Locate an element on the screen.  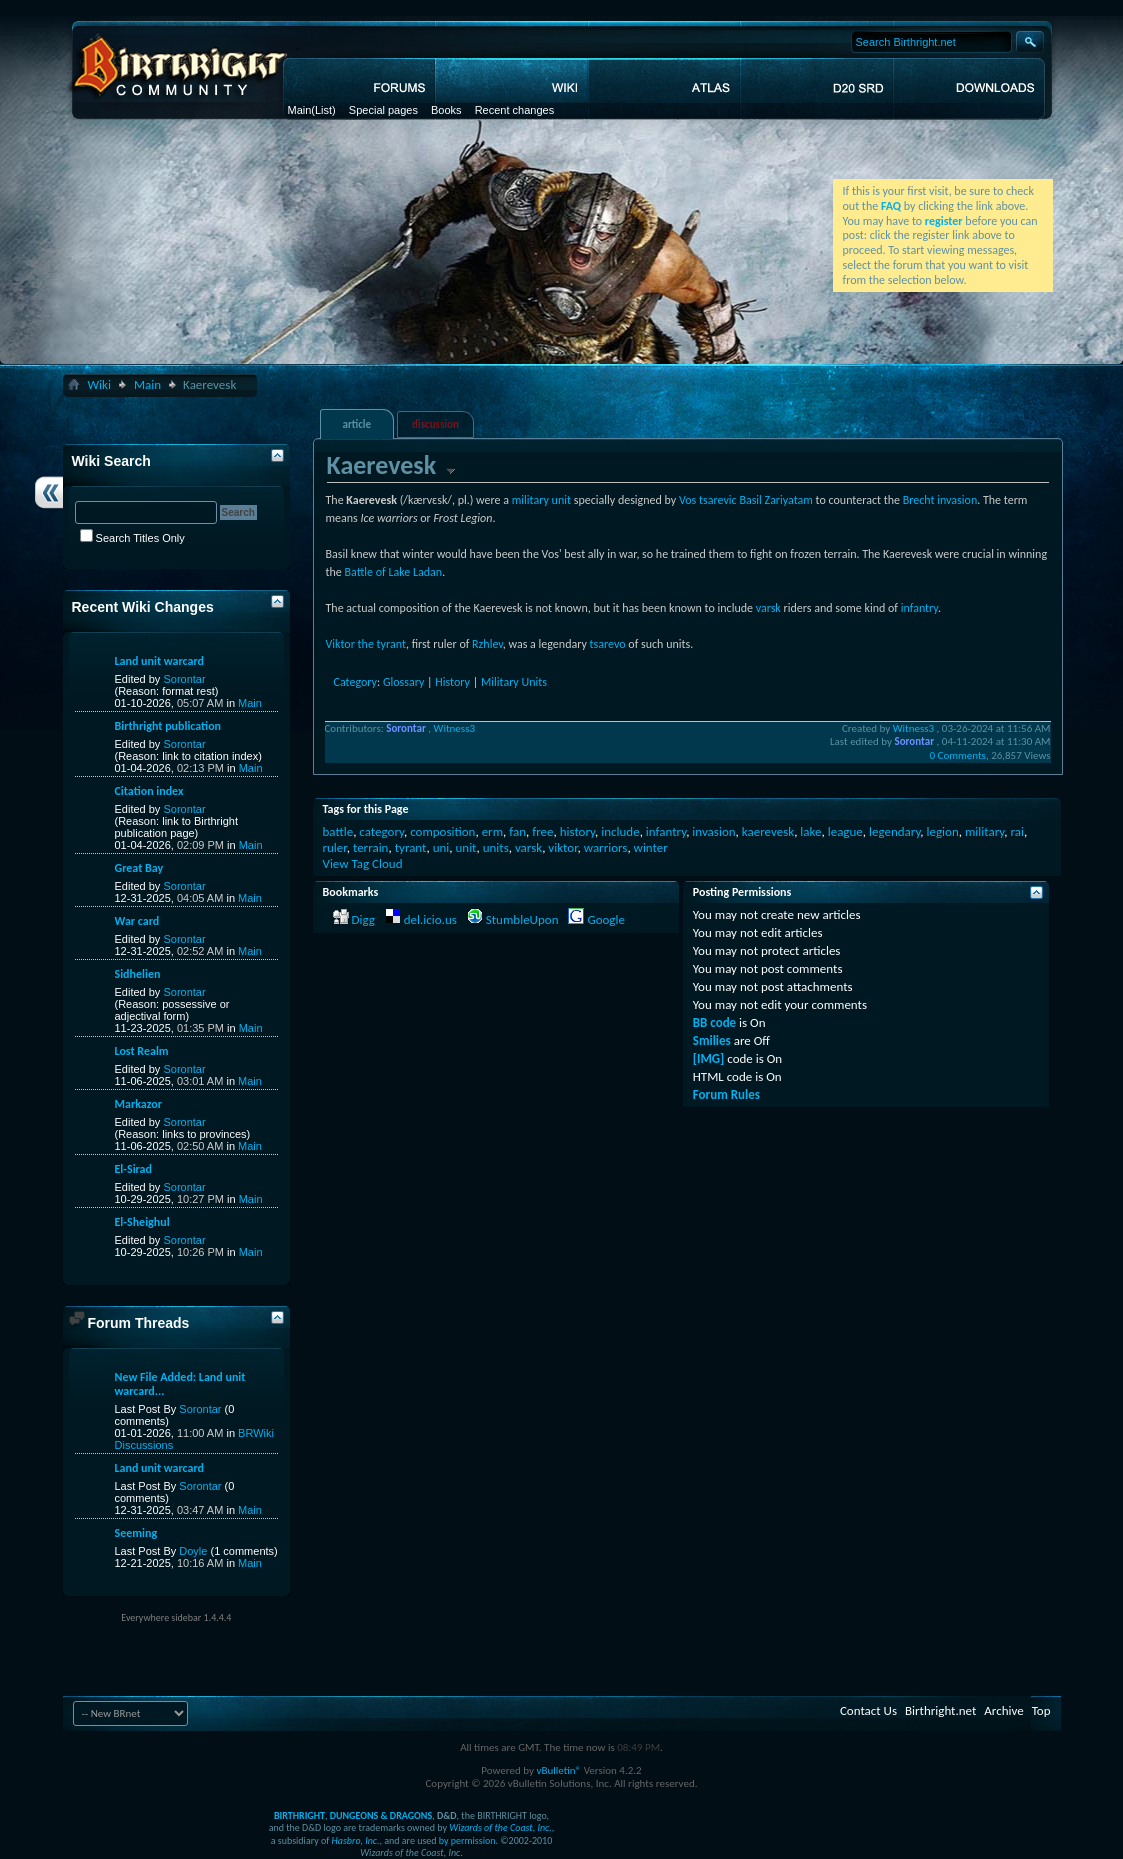
legendary is located at coordinates (894, 831).